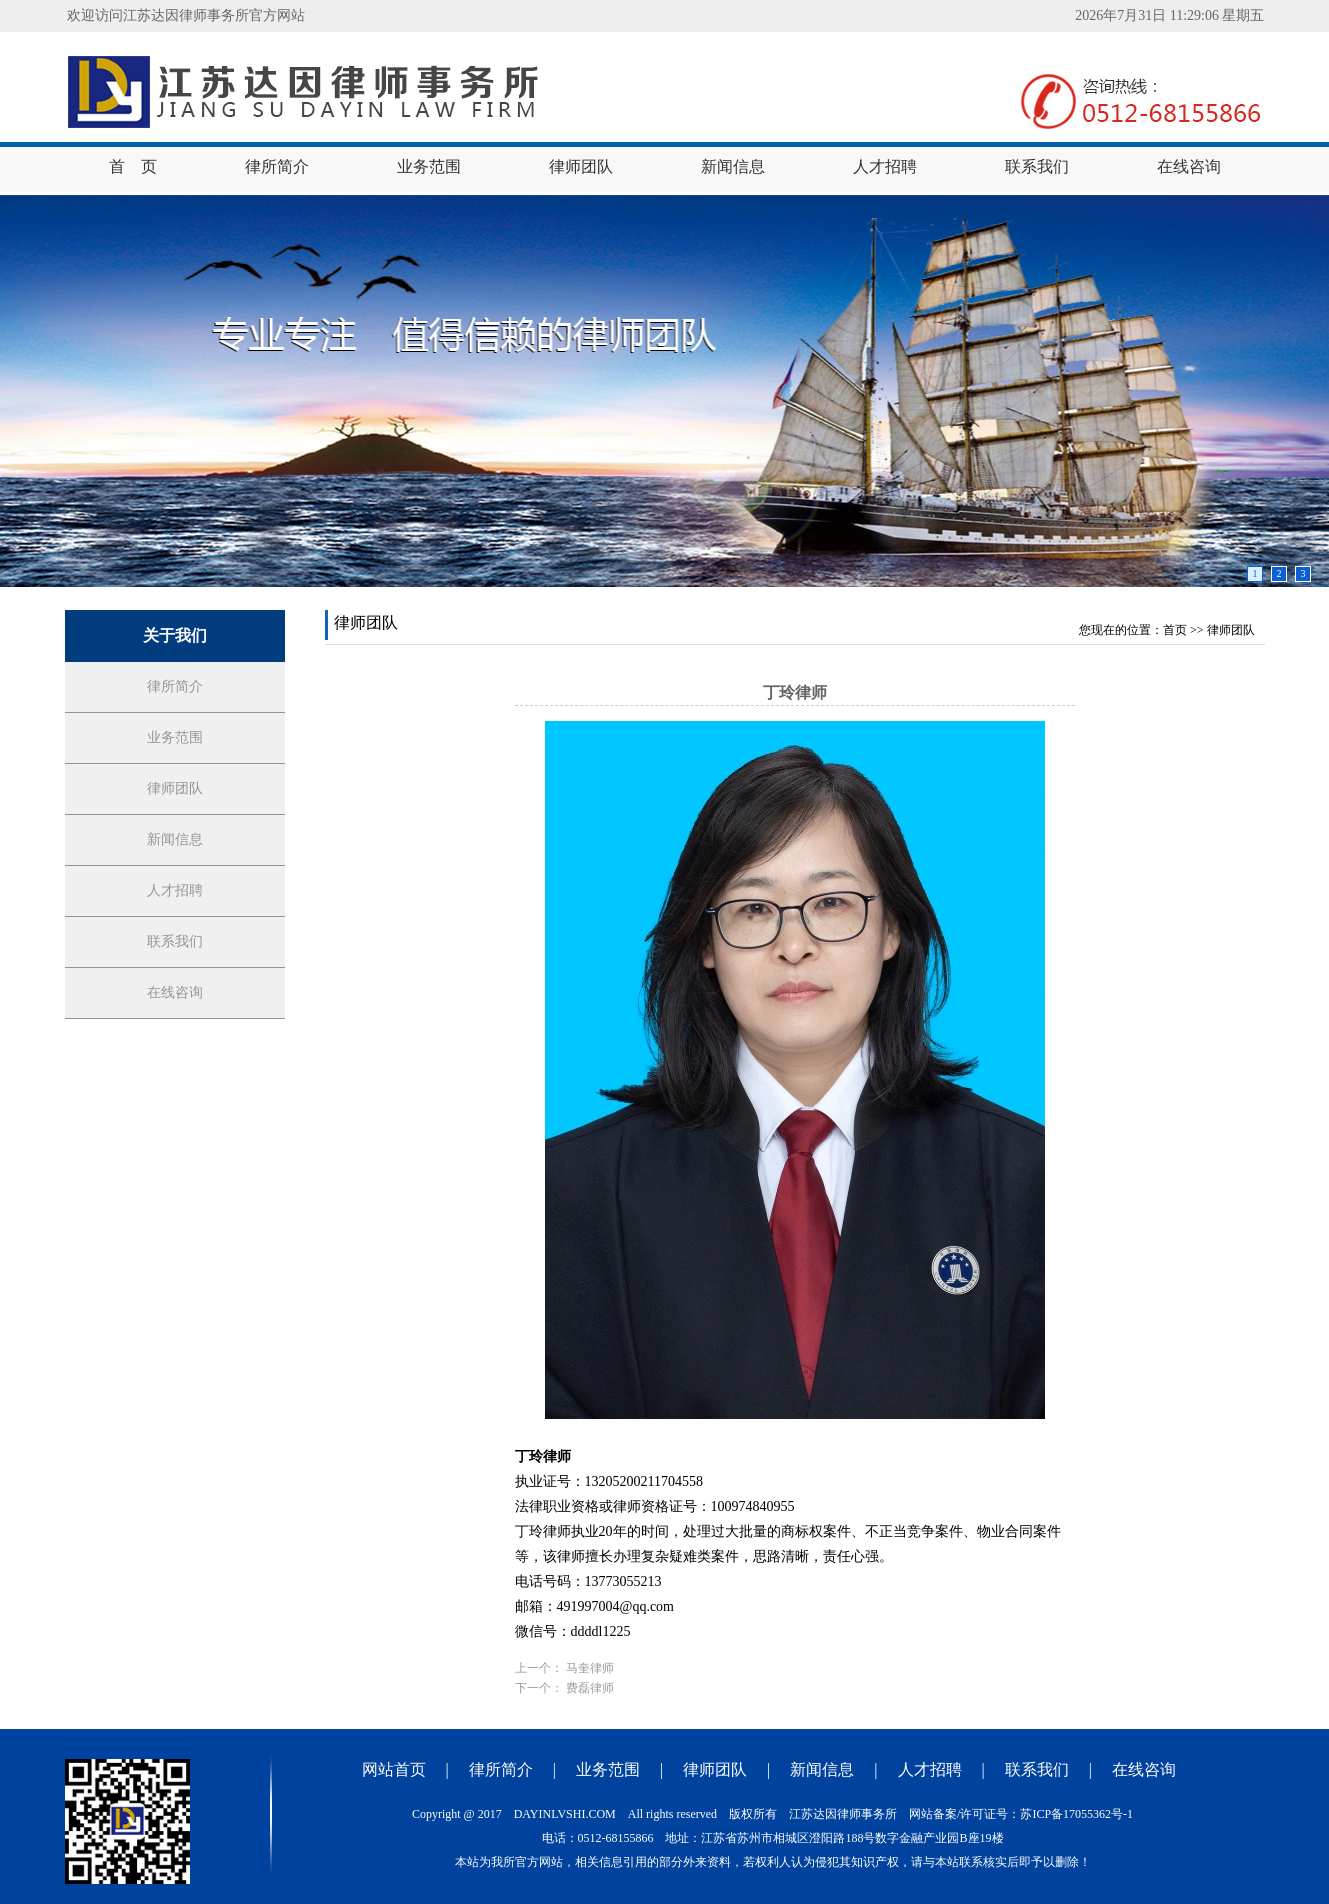  What do you see at coordinates (133, 166) in the screenshot?
I see `首 页` at bounding box center [133, 166].